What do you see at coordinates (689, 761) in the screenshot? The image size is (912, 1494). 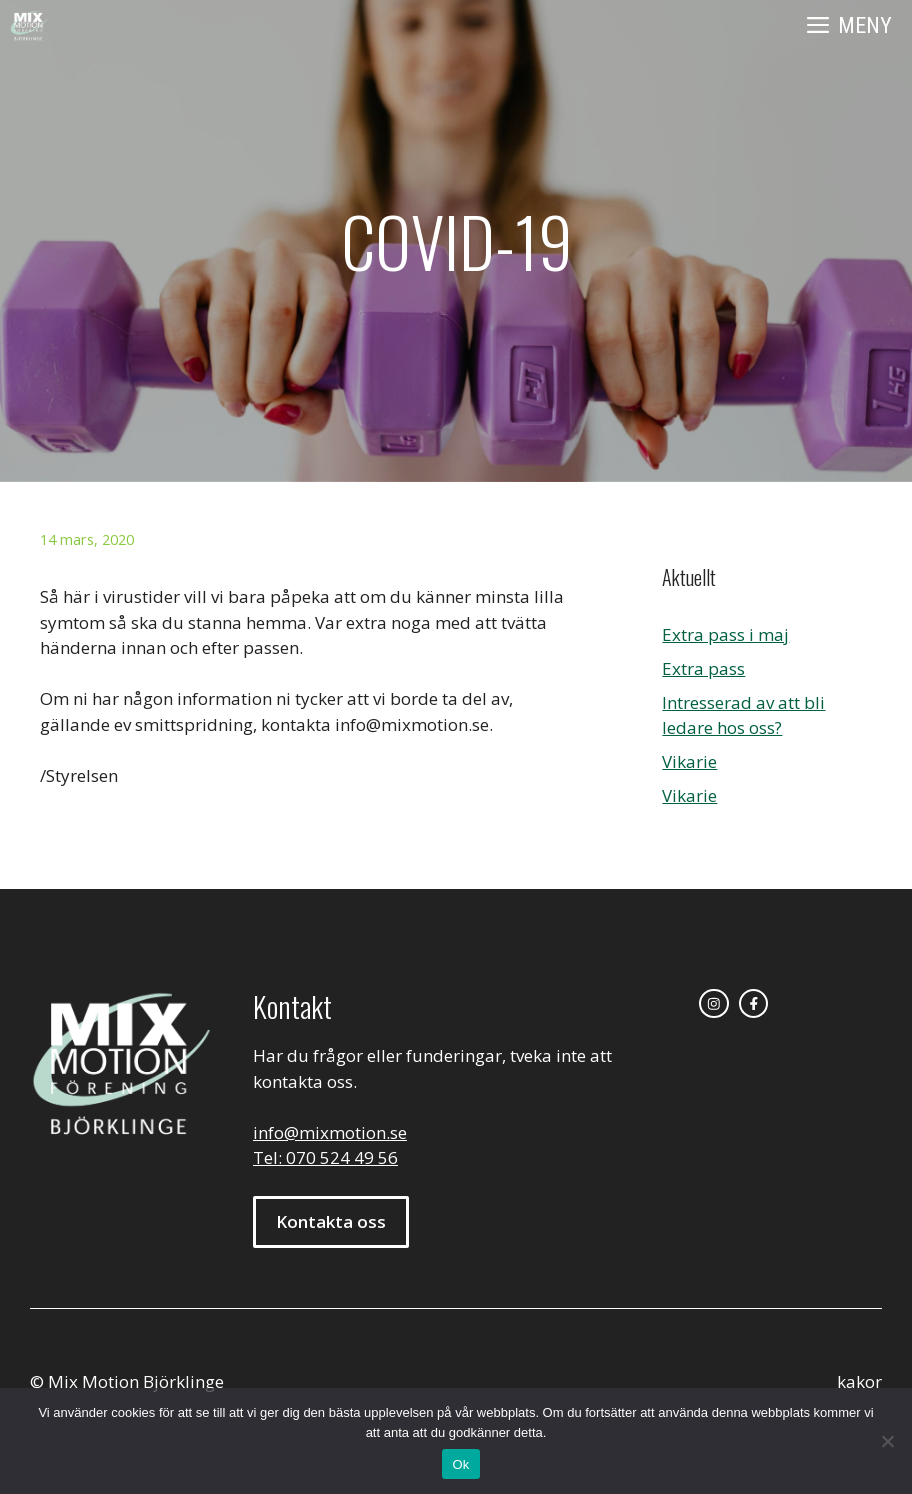 I see `Vikarie` at bounding box center [689, 761].